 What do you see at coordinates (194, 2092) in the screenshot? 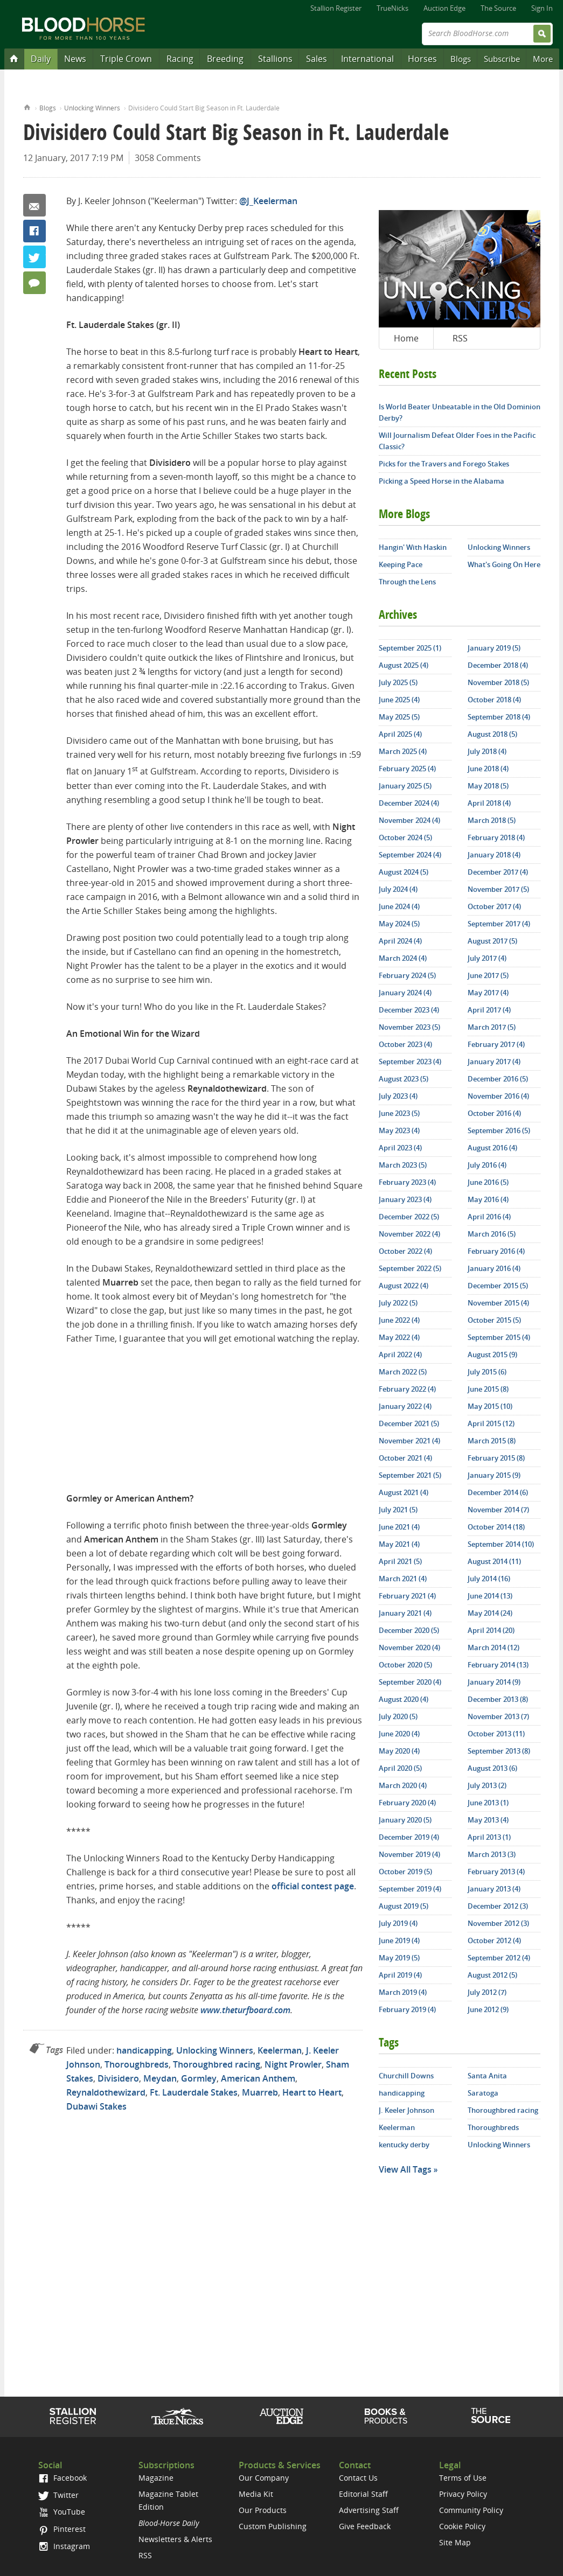
I see `Ft. Lauderdale Stakes` at bounding box center [194, 2092].